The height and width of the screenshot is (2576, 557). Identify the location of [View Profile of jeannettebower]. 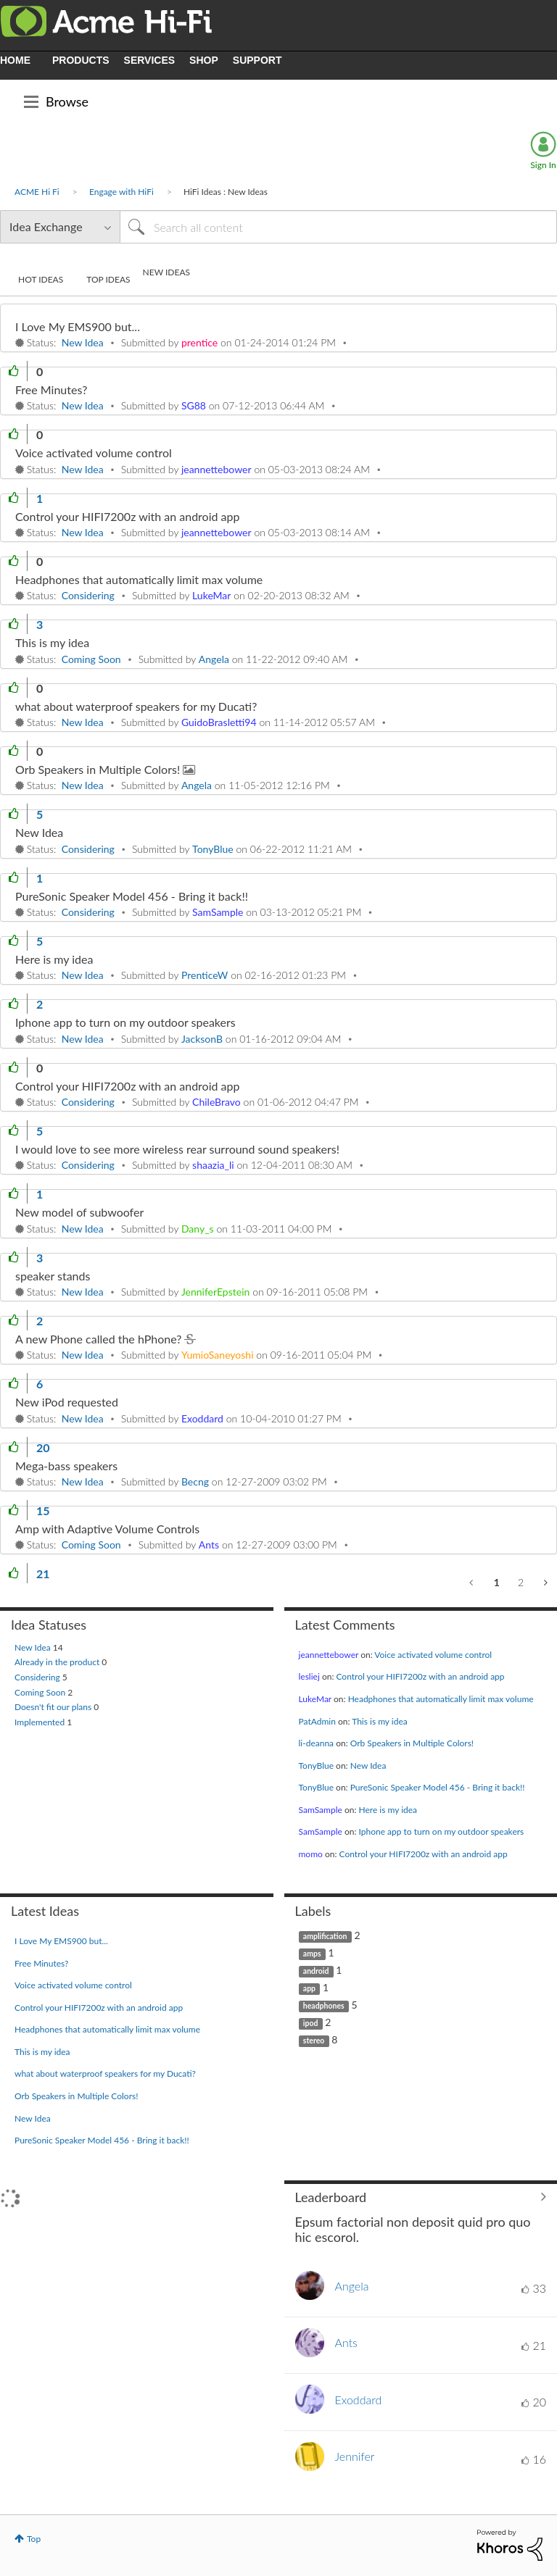
(216, 469).